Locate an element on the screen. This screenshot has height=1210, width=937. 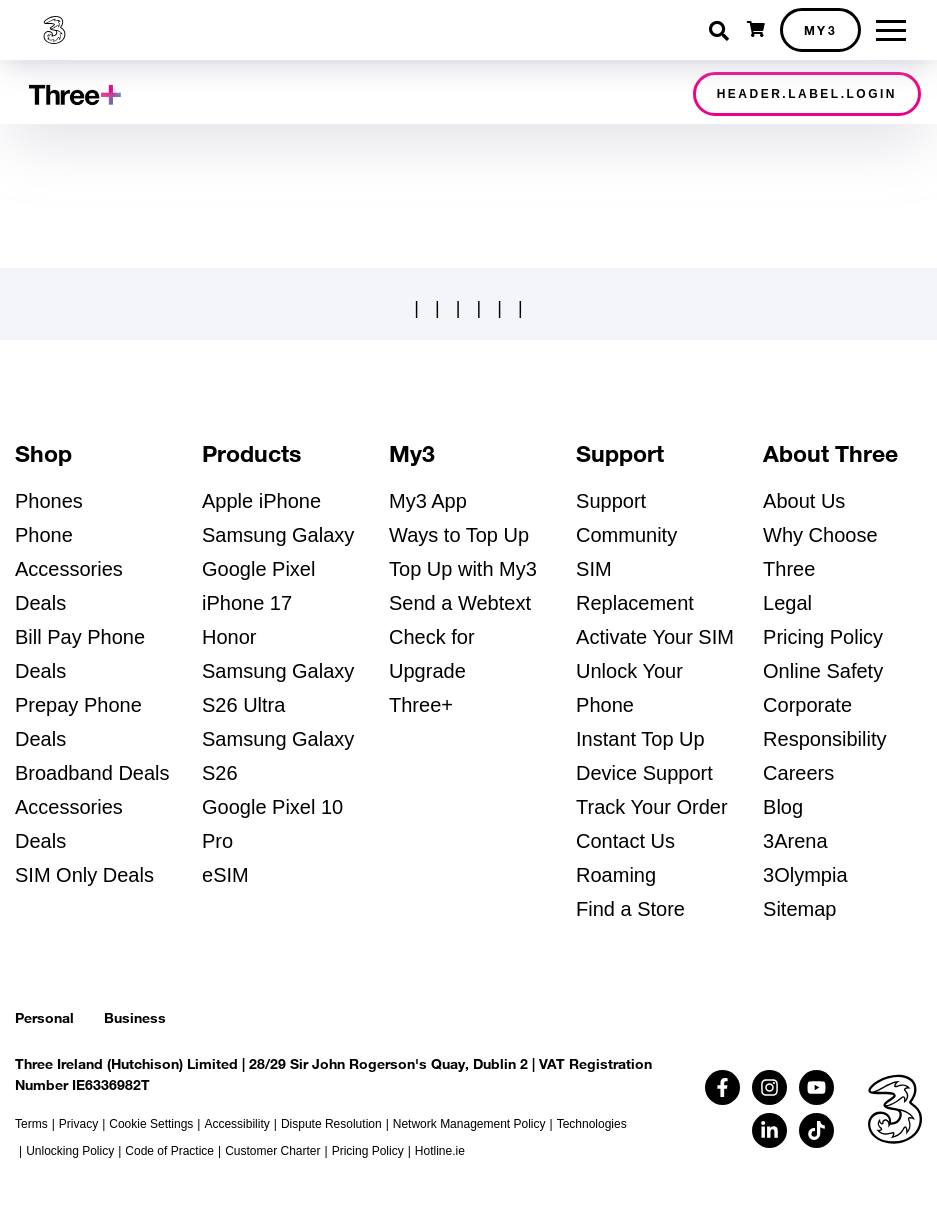
SIM Only Deals is located at coordinates (84, 875).